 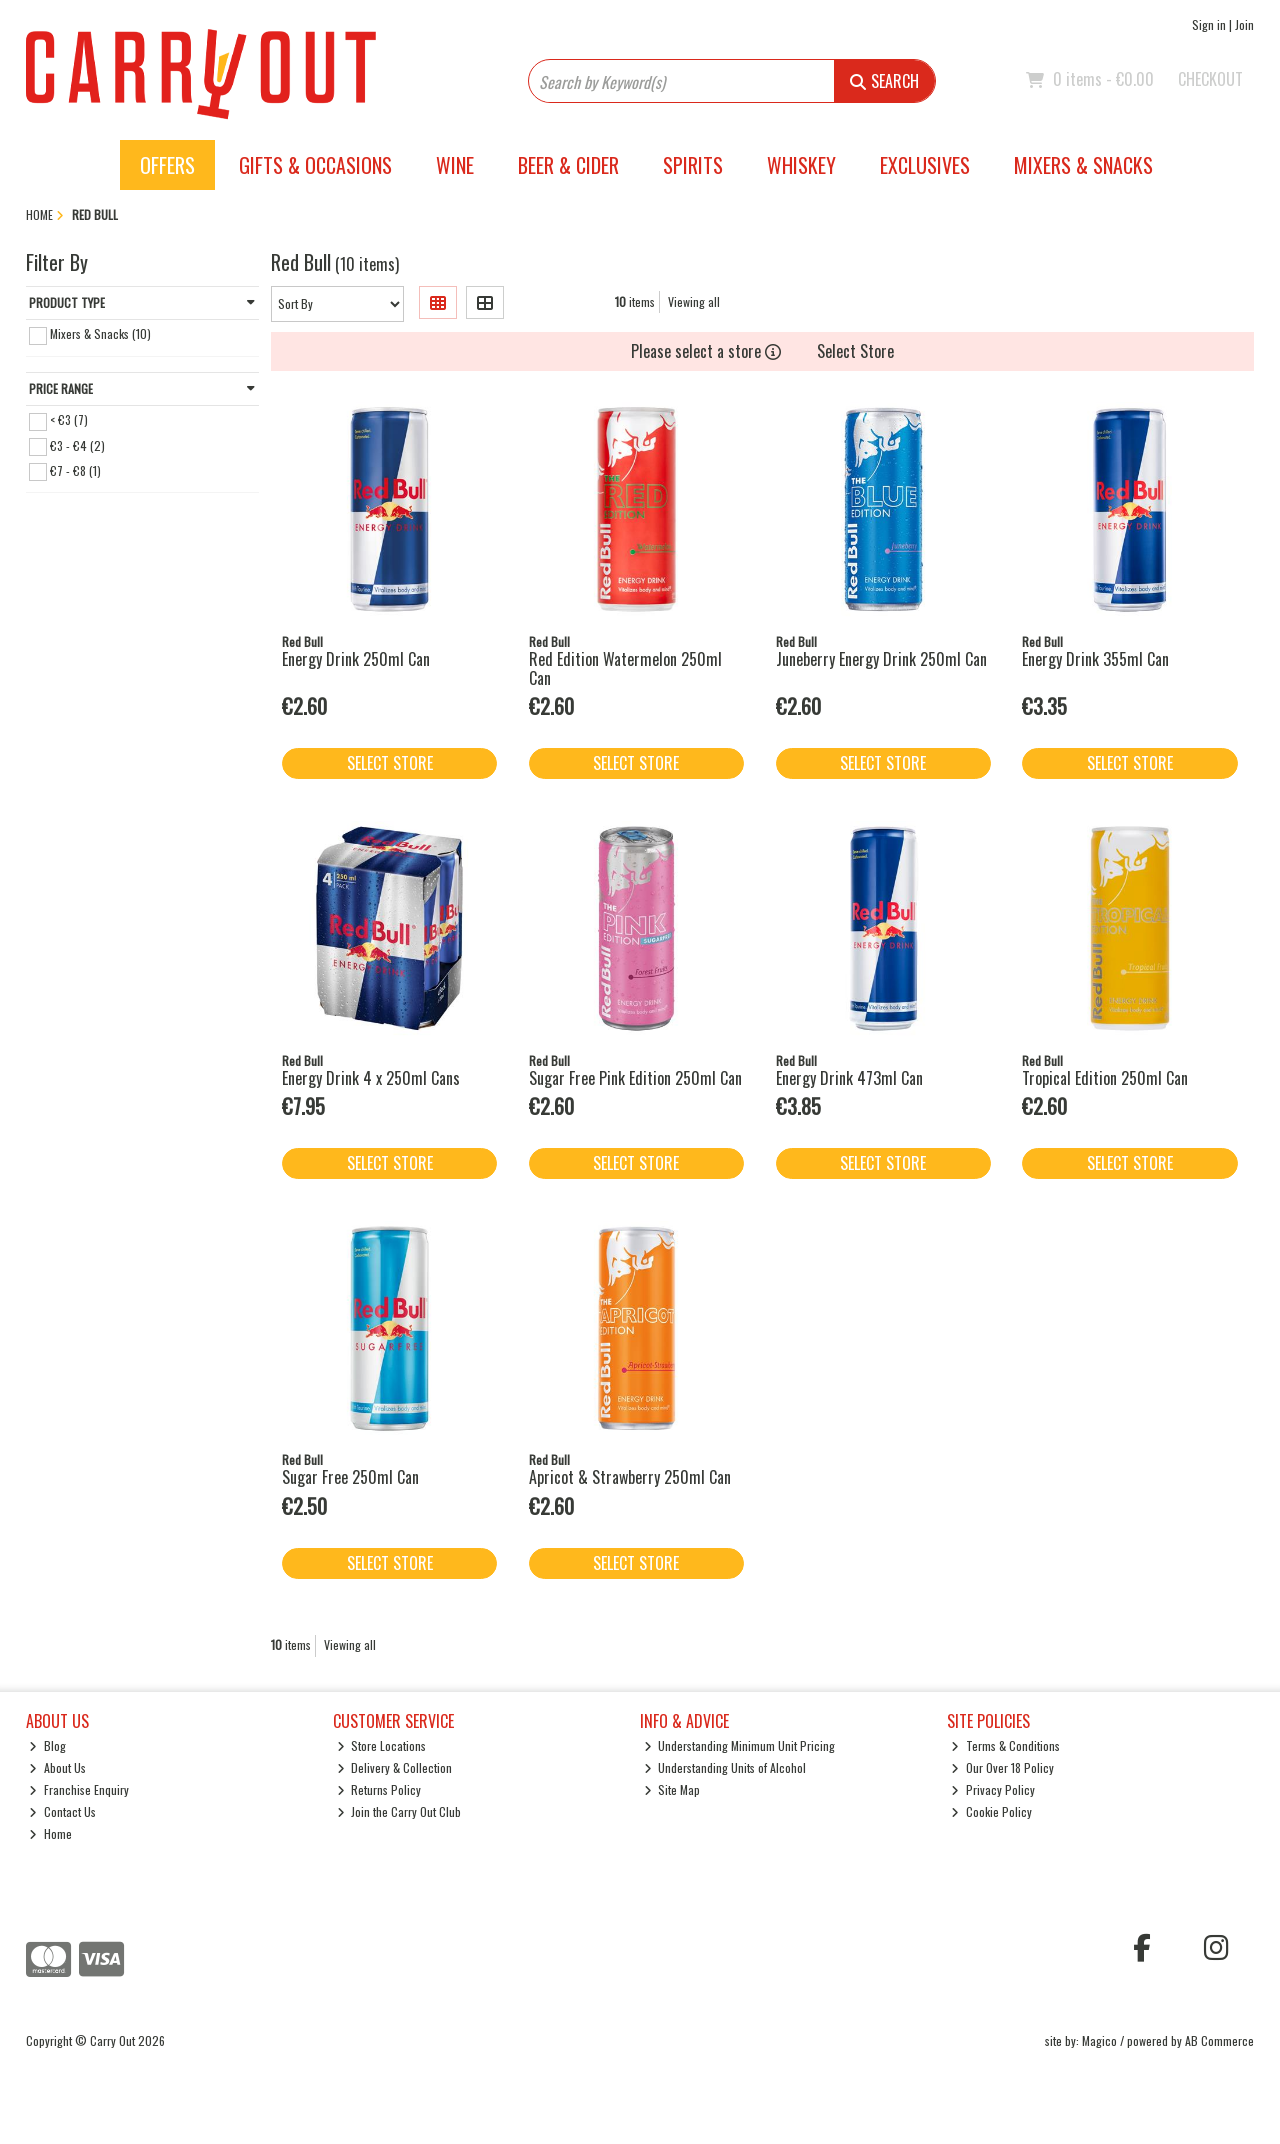 What do you see at coordinates (382, 1745) in the screenshot?
I see `Store Locations` at bounding box center [382, 1745].